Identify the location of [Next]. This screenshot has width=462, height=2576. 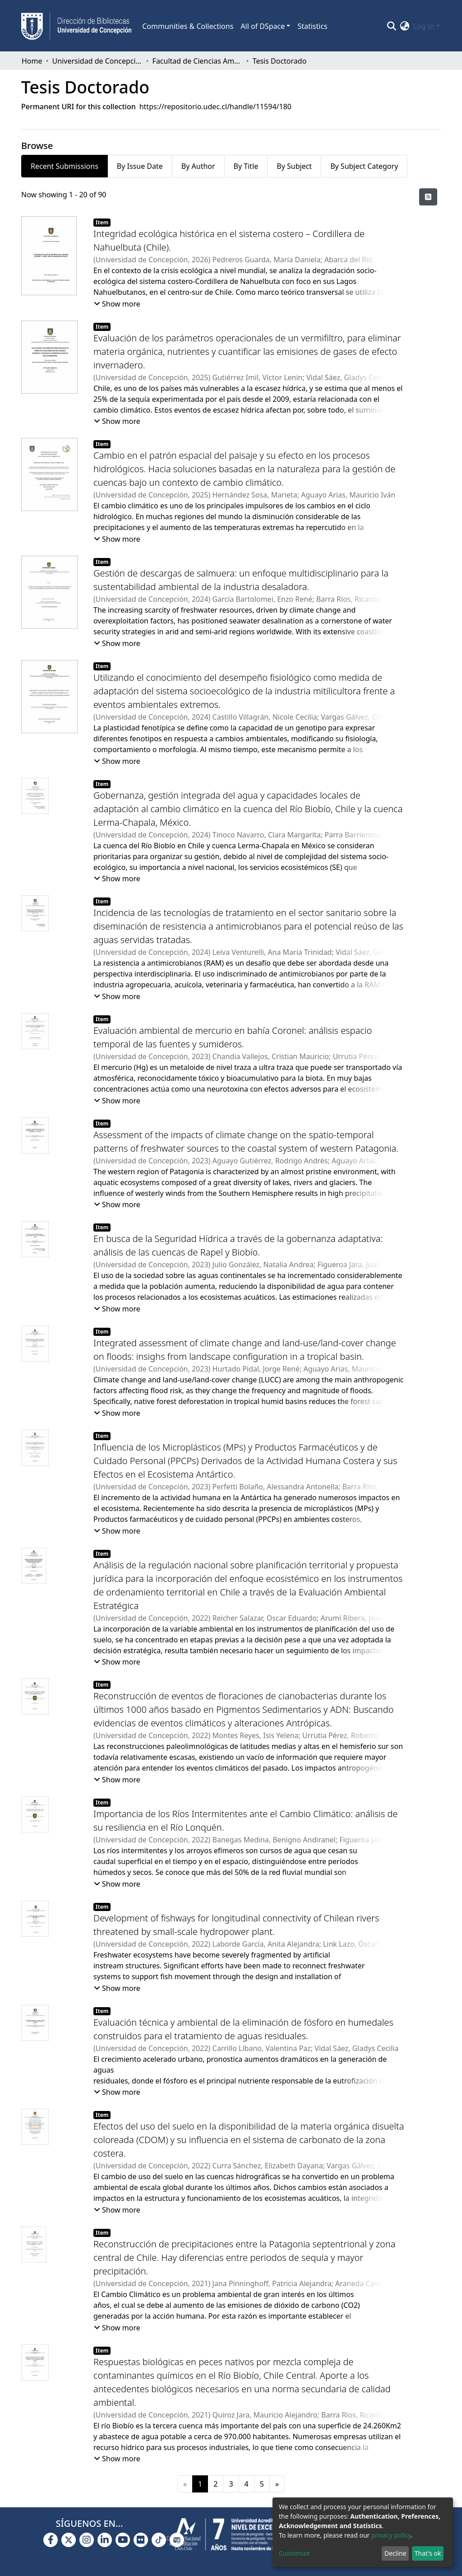
(277, 2483).